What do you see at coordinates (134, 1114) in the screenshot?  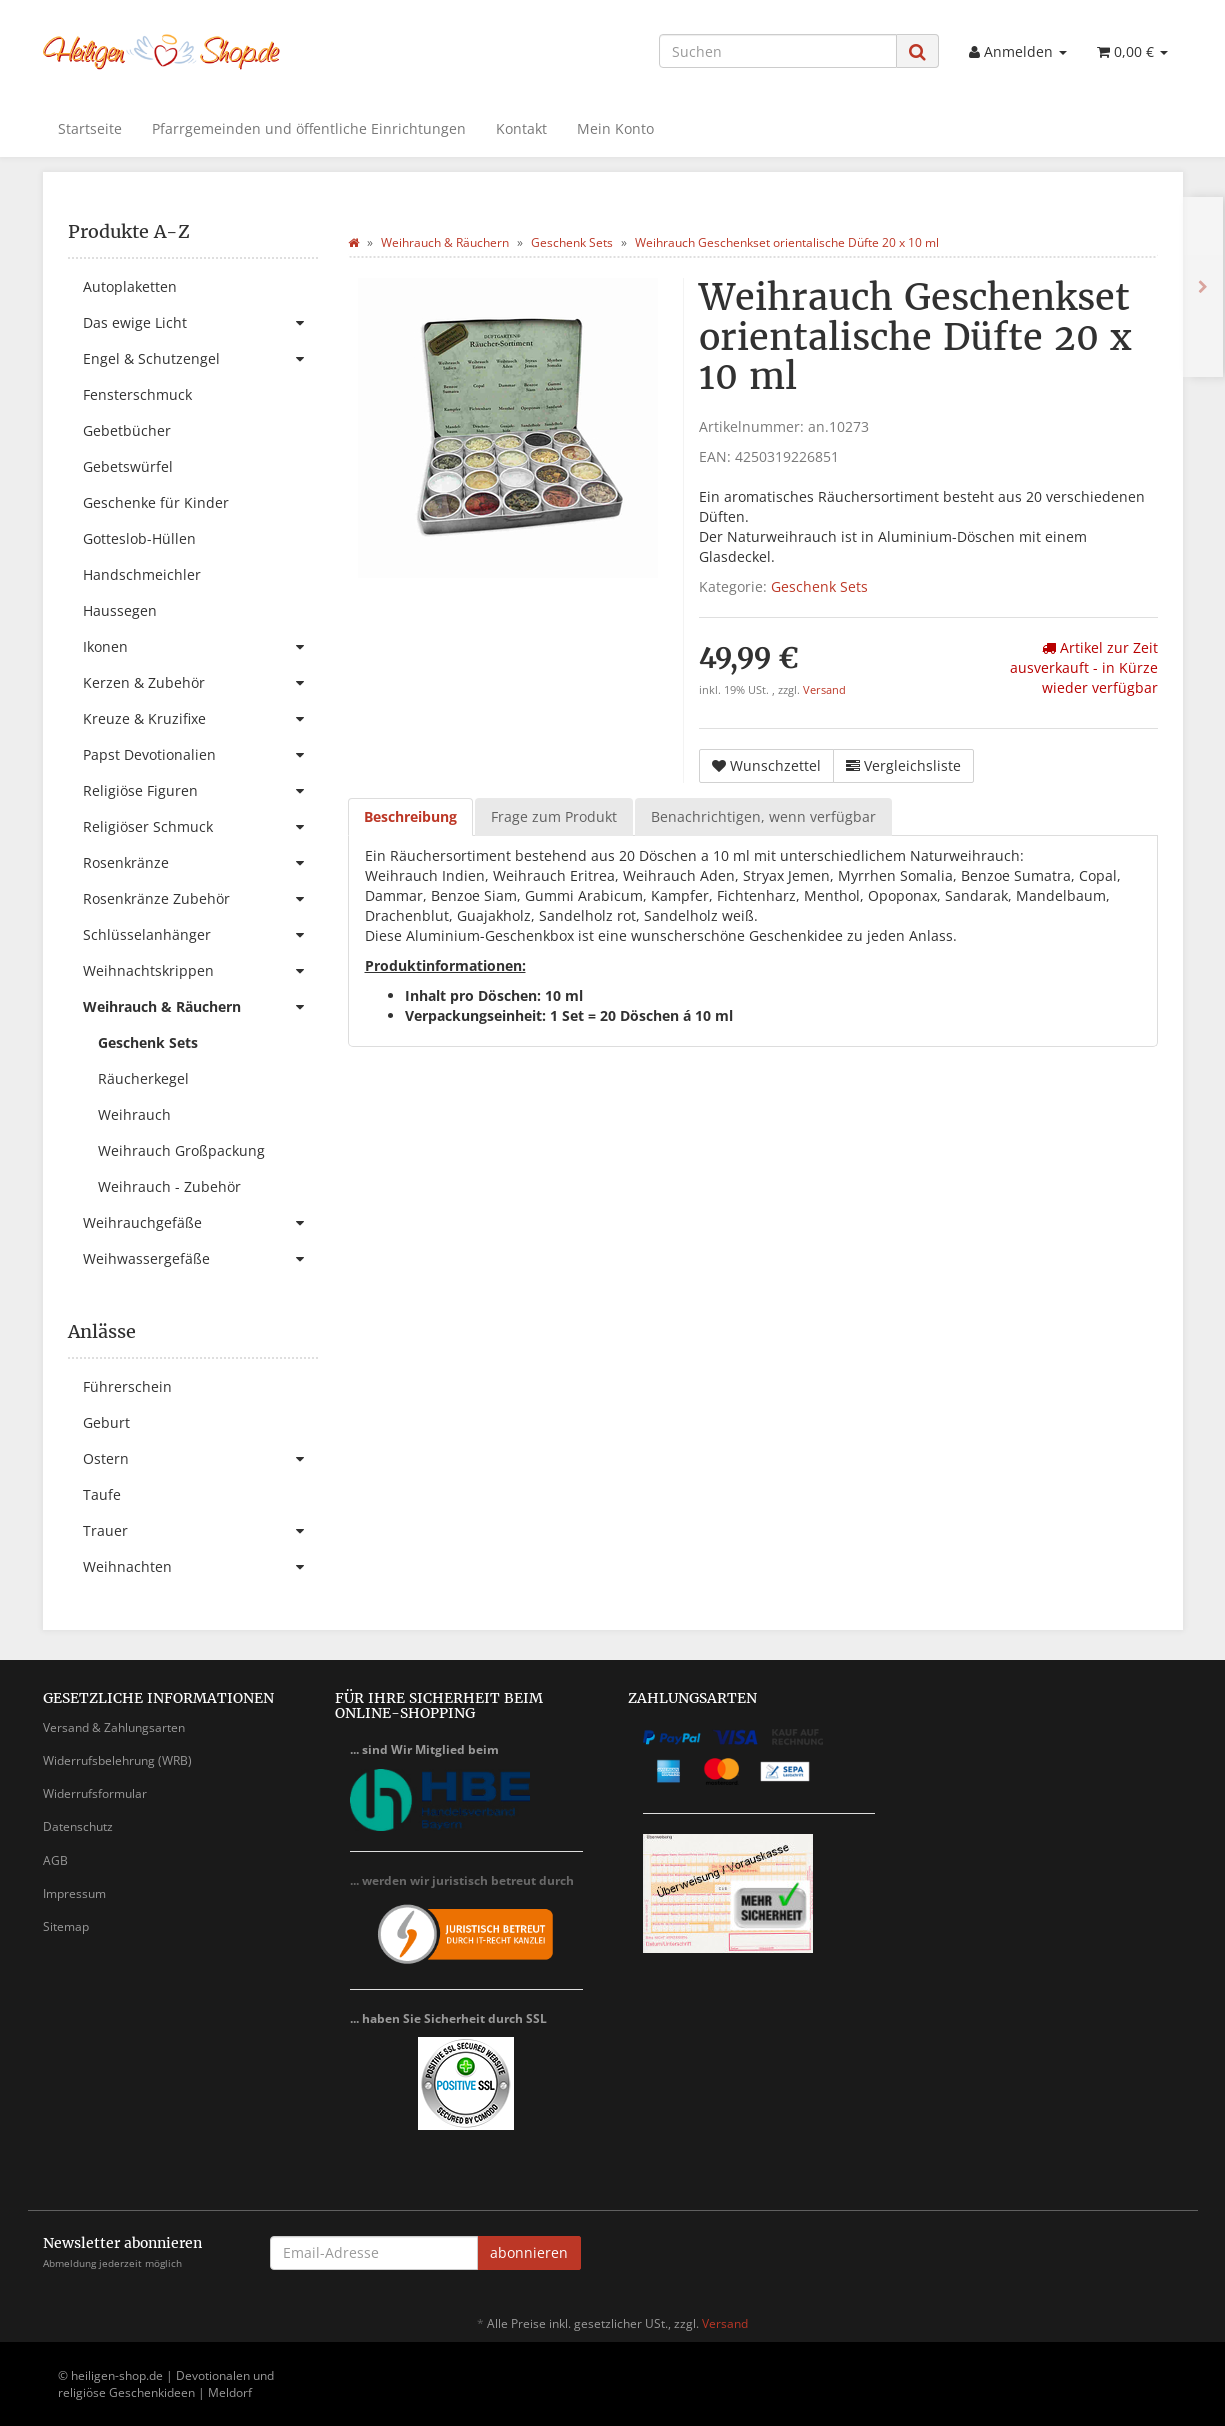 I see `Weihrauch` at bounding box center [134, 1114].